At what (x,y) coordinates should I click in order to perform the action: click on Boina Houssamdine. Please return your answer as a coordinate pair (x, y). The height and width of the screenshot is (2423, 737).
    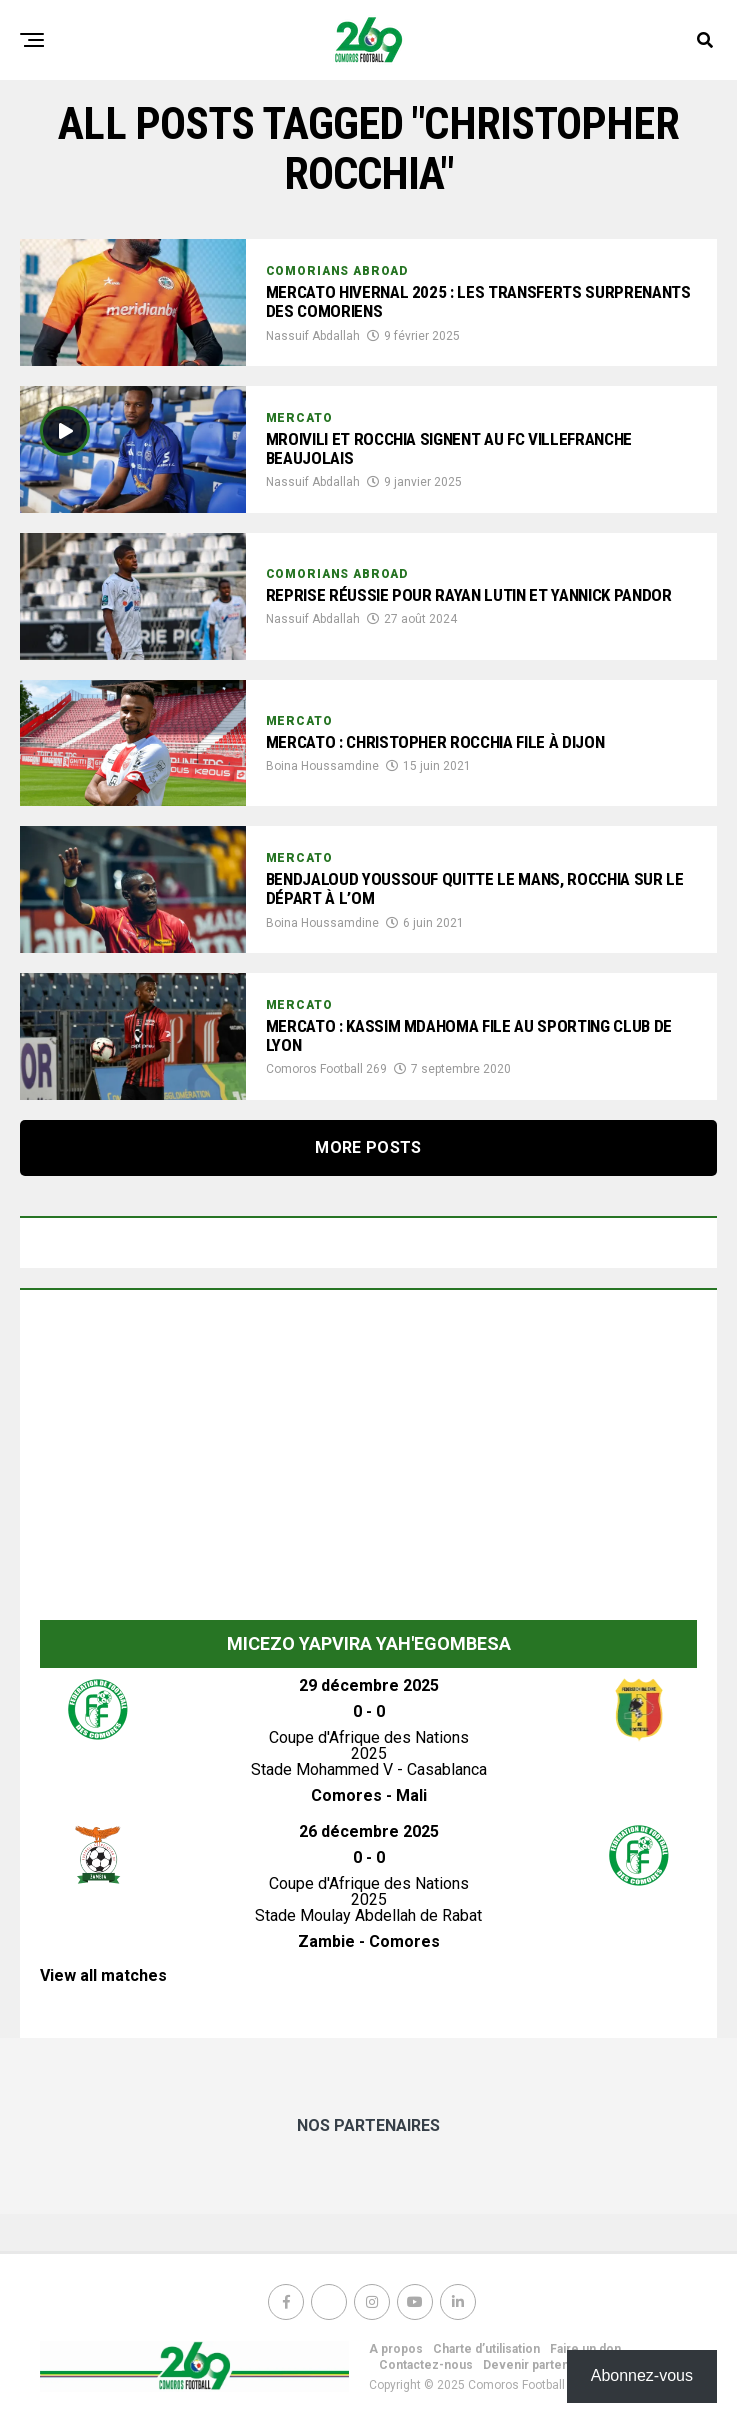
    Looking at the image, I should click on (322, 767).